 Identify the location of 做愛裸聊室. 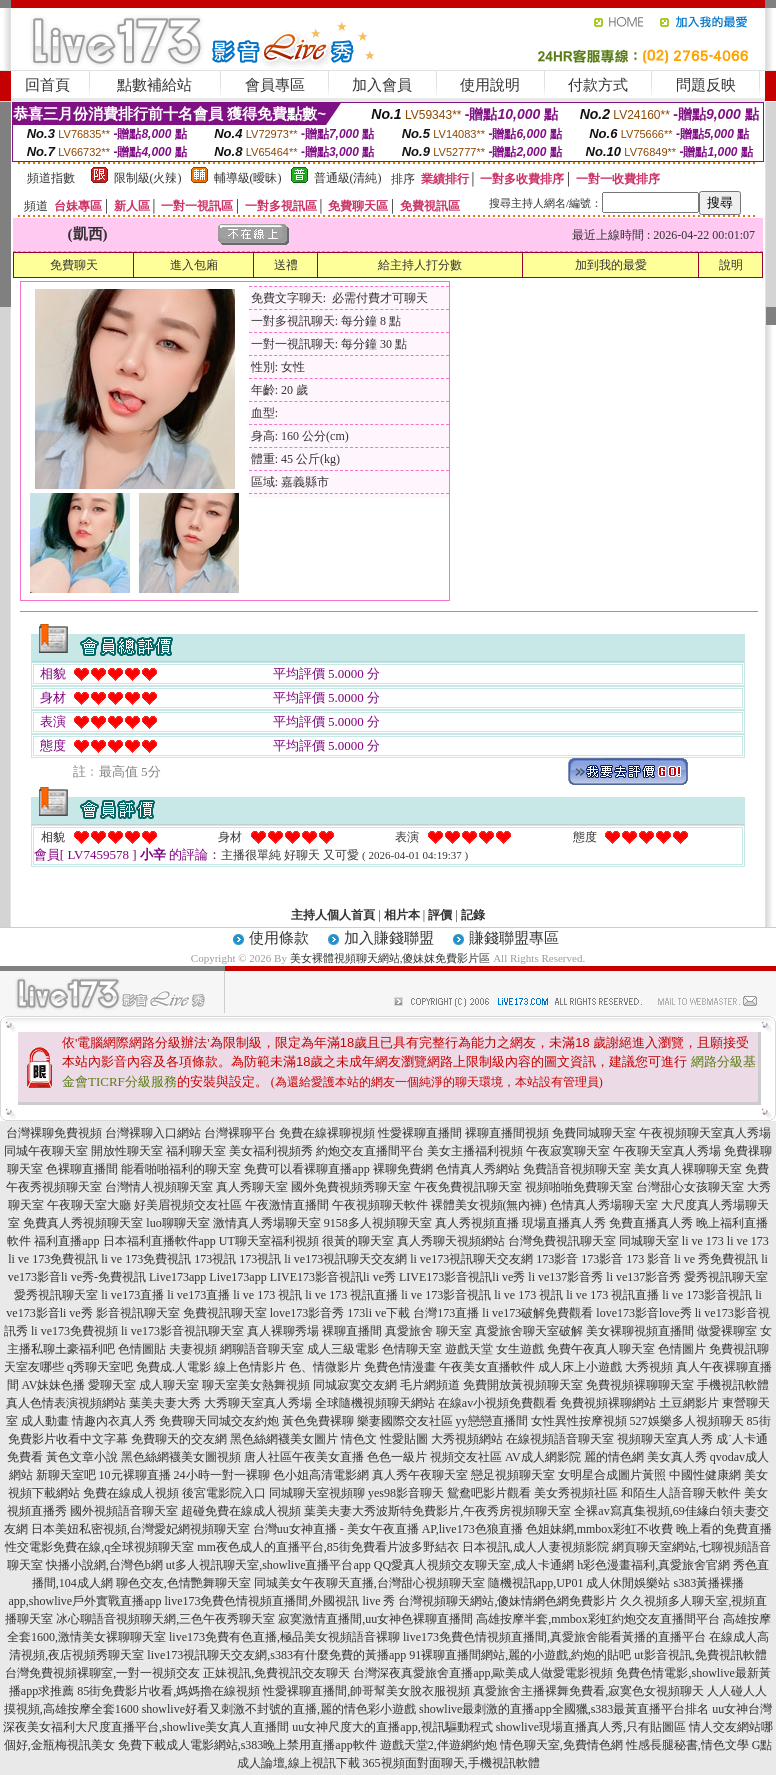
(727, 1331).